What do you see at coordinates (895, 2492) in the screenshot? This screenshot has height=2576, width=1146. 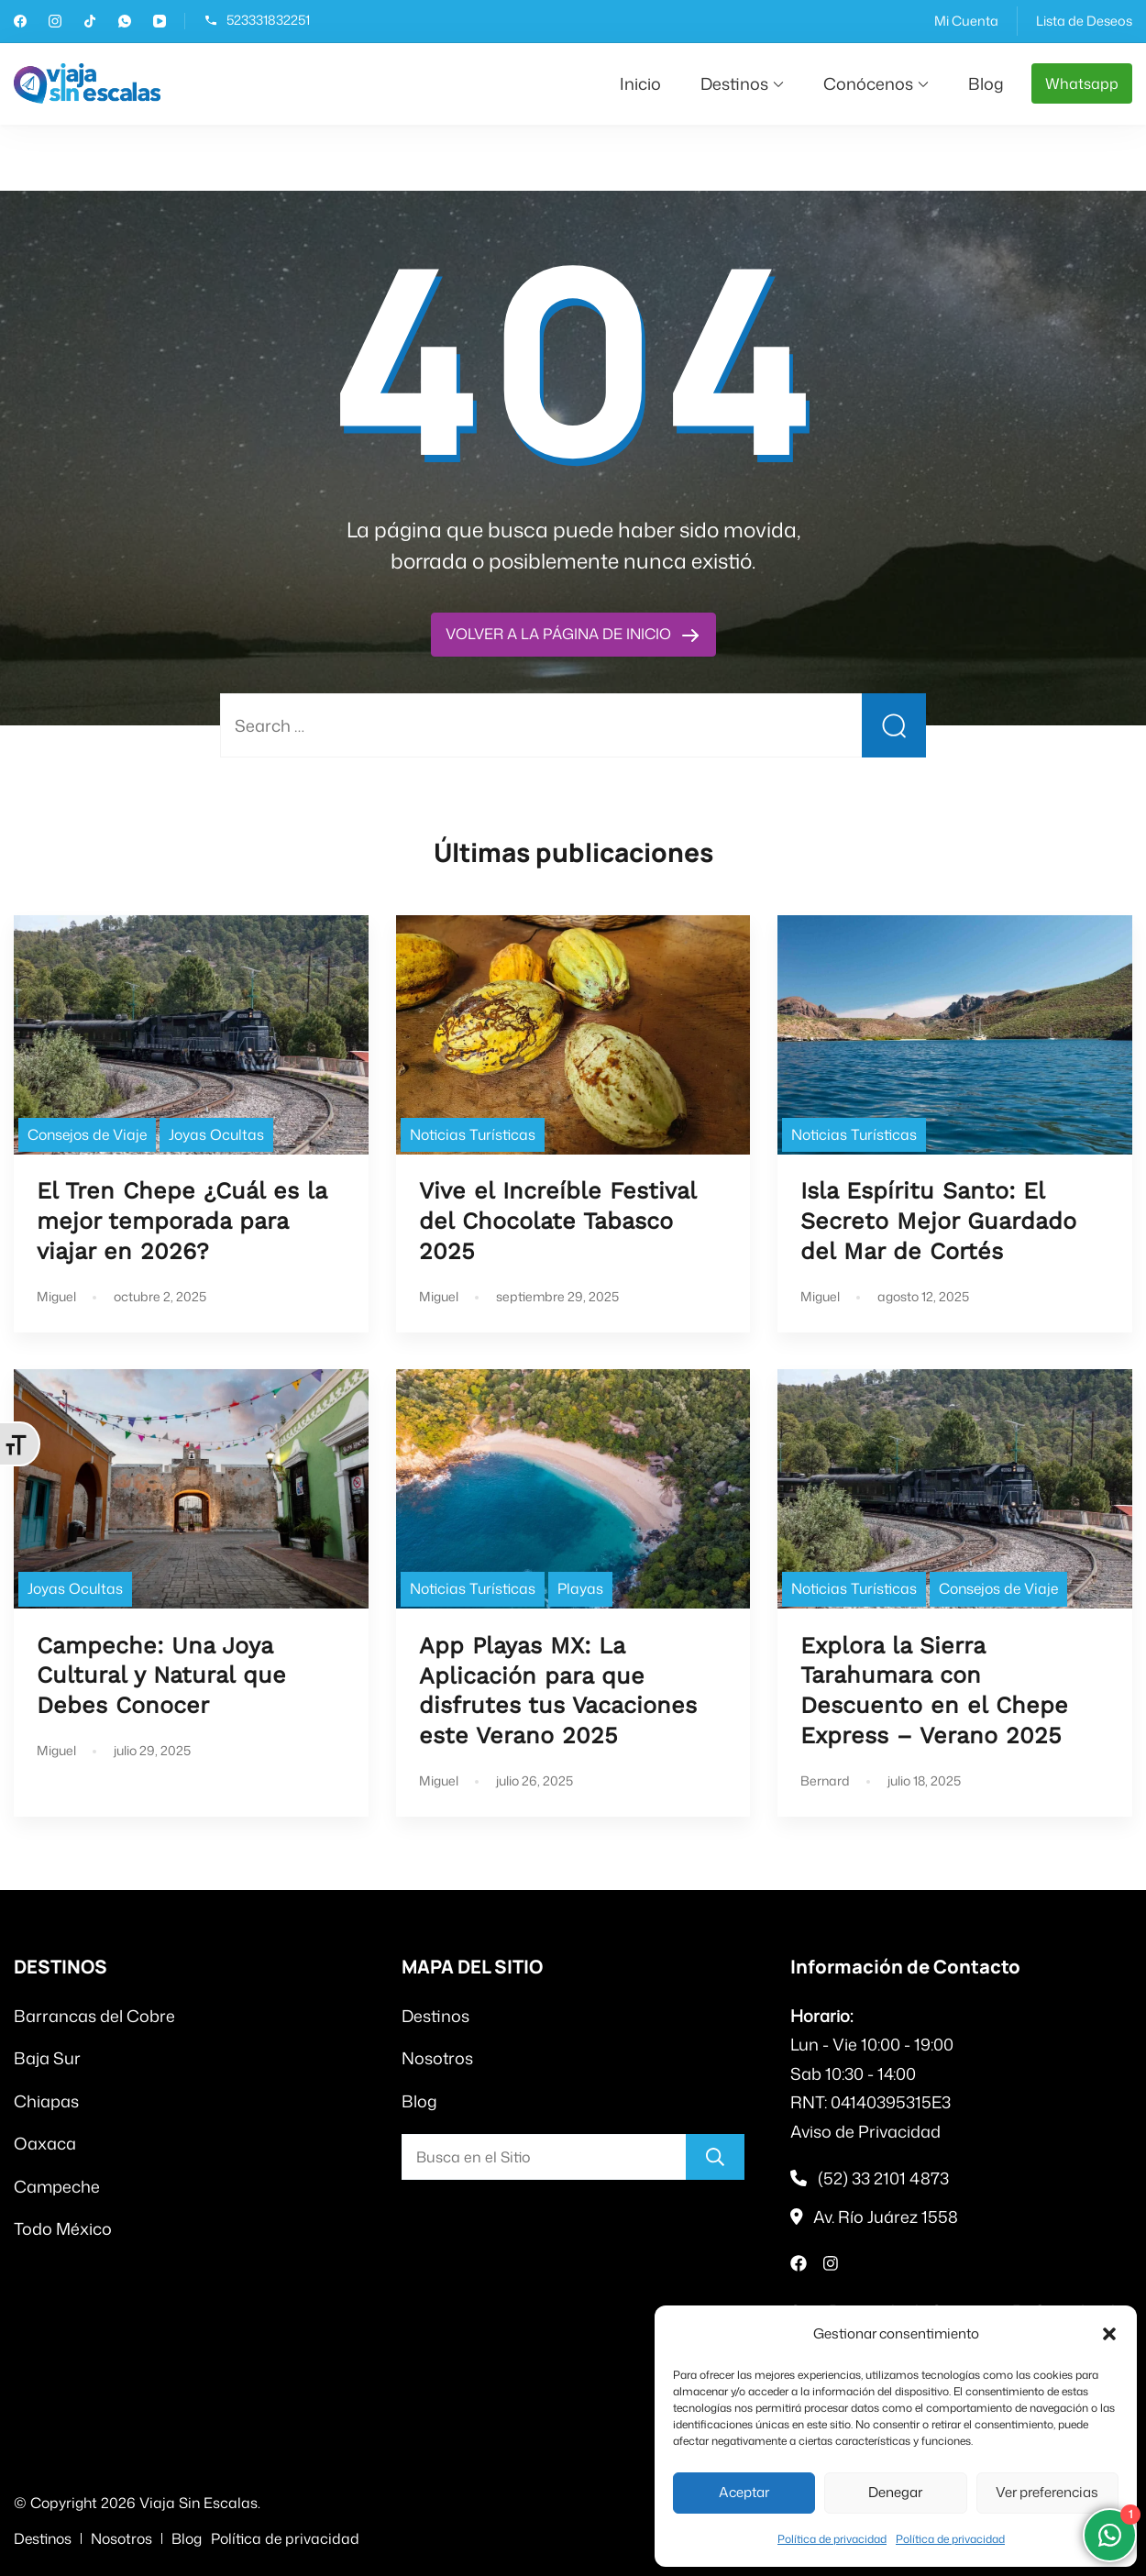 I see `Denegar` at bounding box center [895, 2492].